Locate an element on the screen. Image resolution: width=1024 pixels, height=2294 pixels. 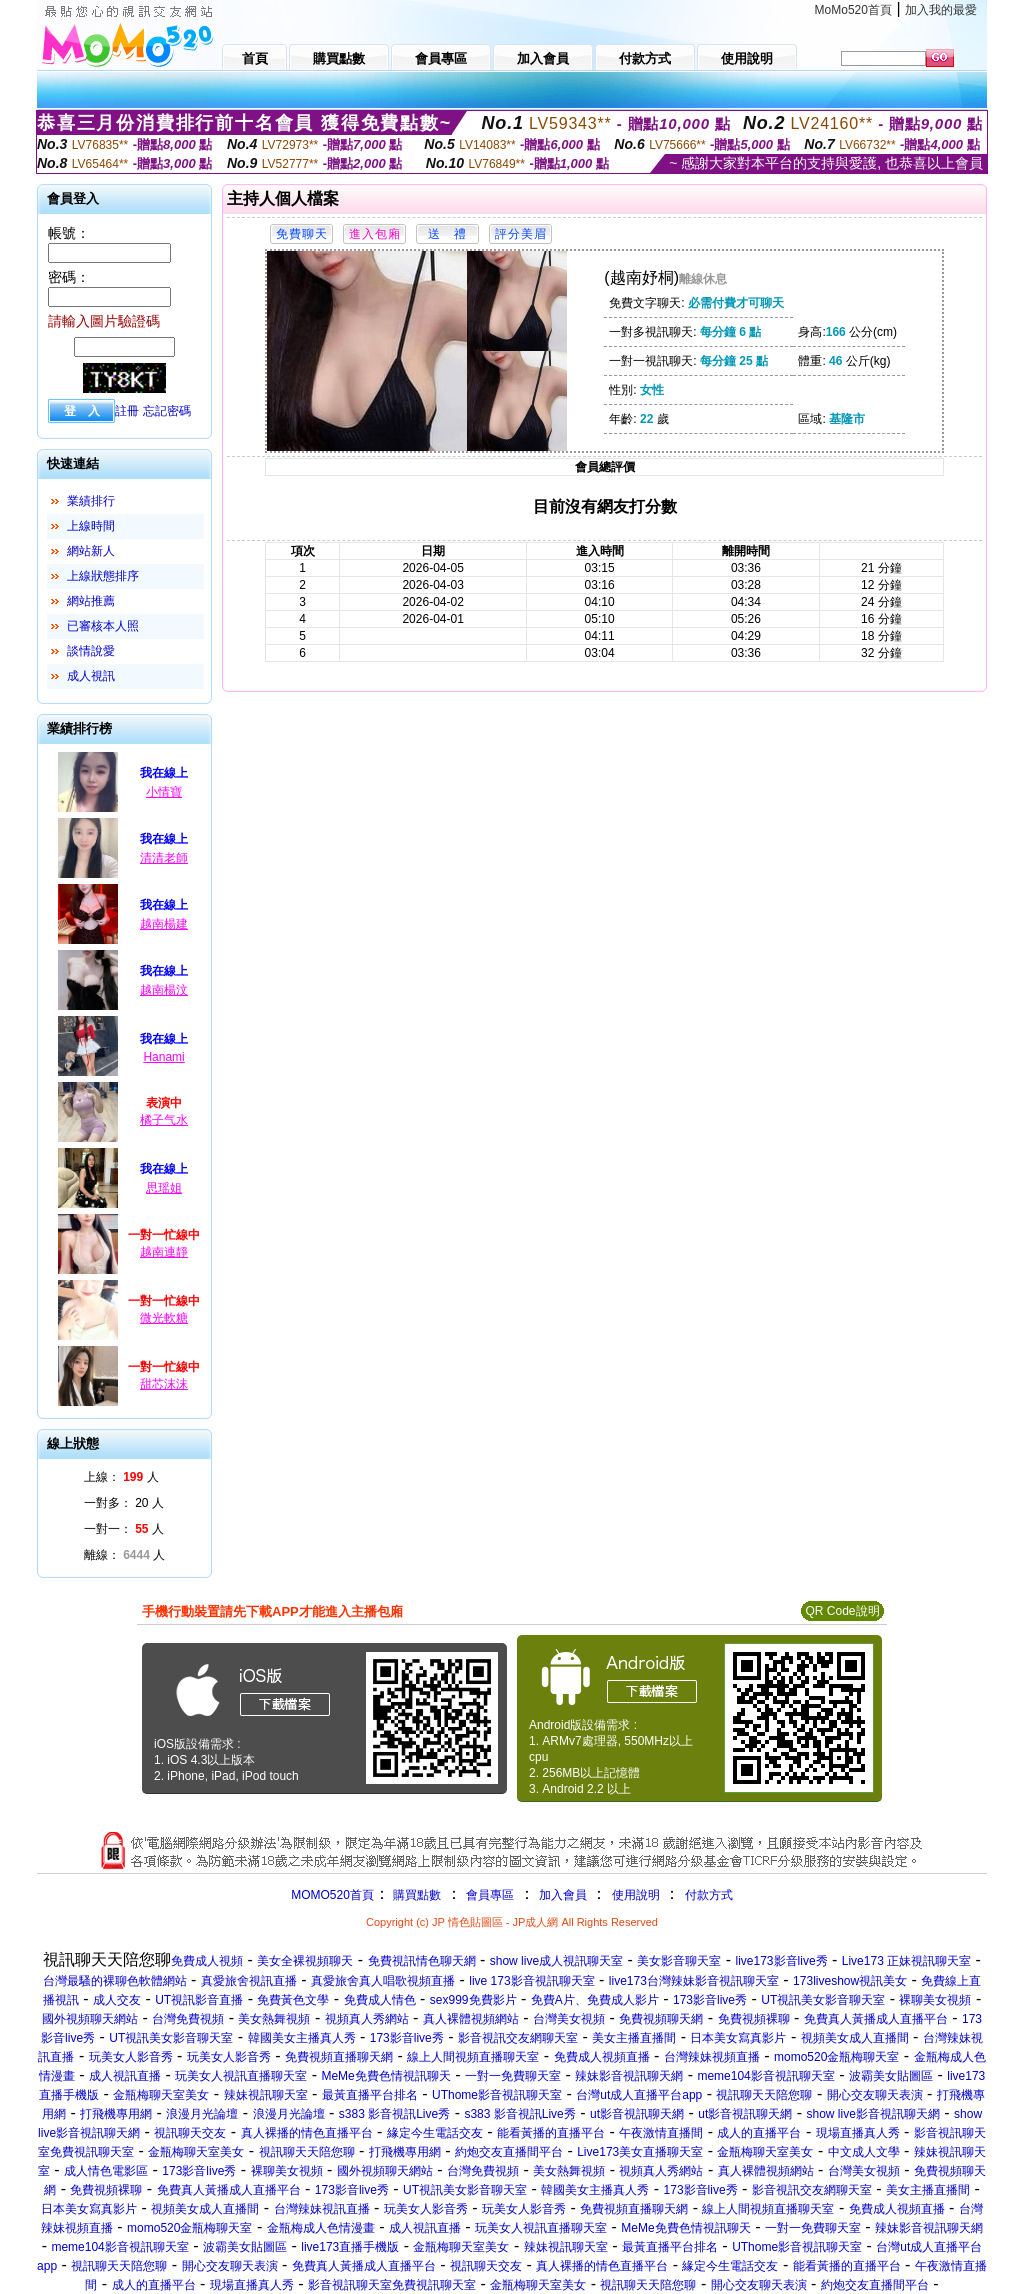
UThome影音視訊聊天室 is located at coordinates (497, 2095).